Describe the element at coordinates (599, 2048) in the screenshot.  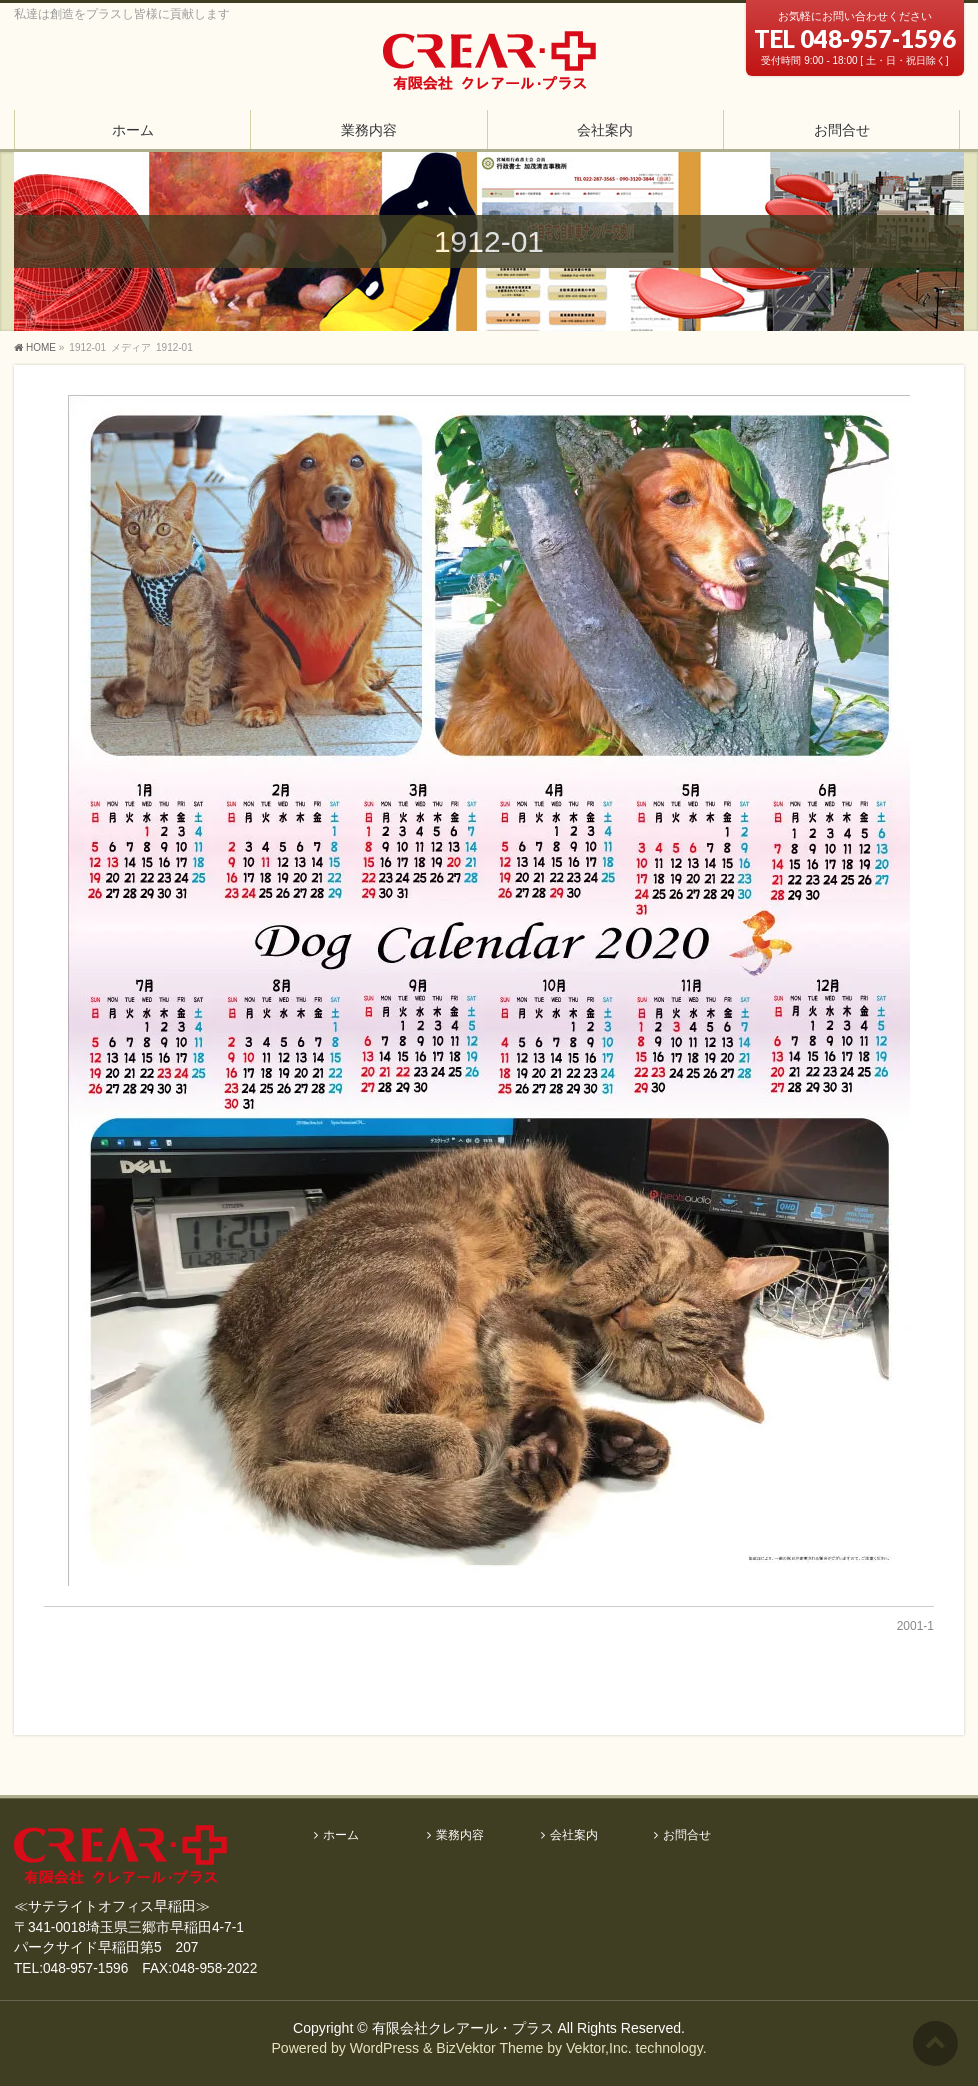
I see `Vektor,Inc.` at that location.